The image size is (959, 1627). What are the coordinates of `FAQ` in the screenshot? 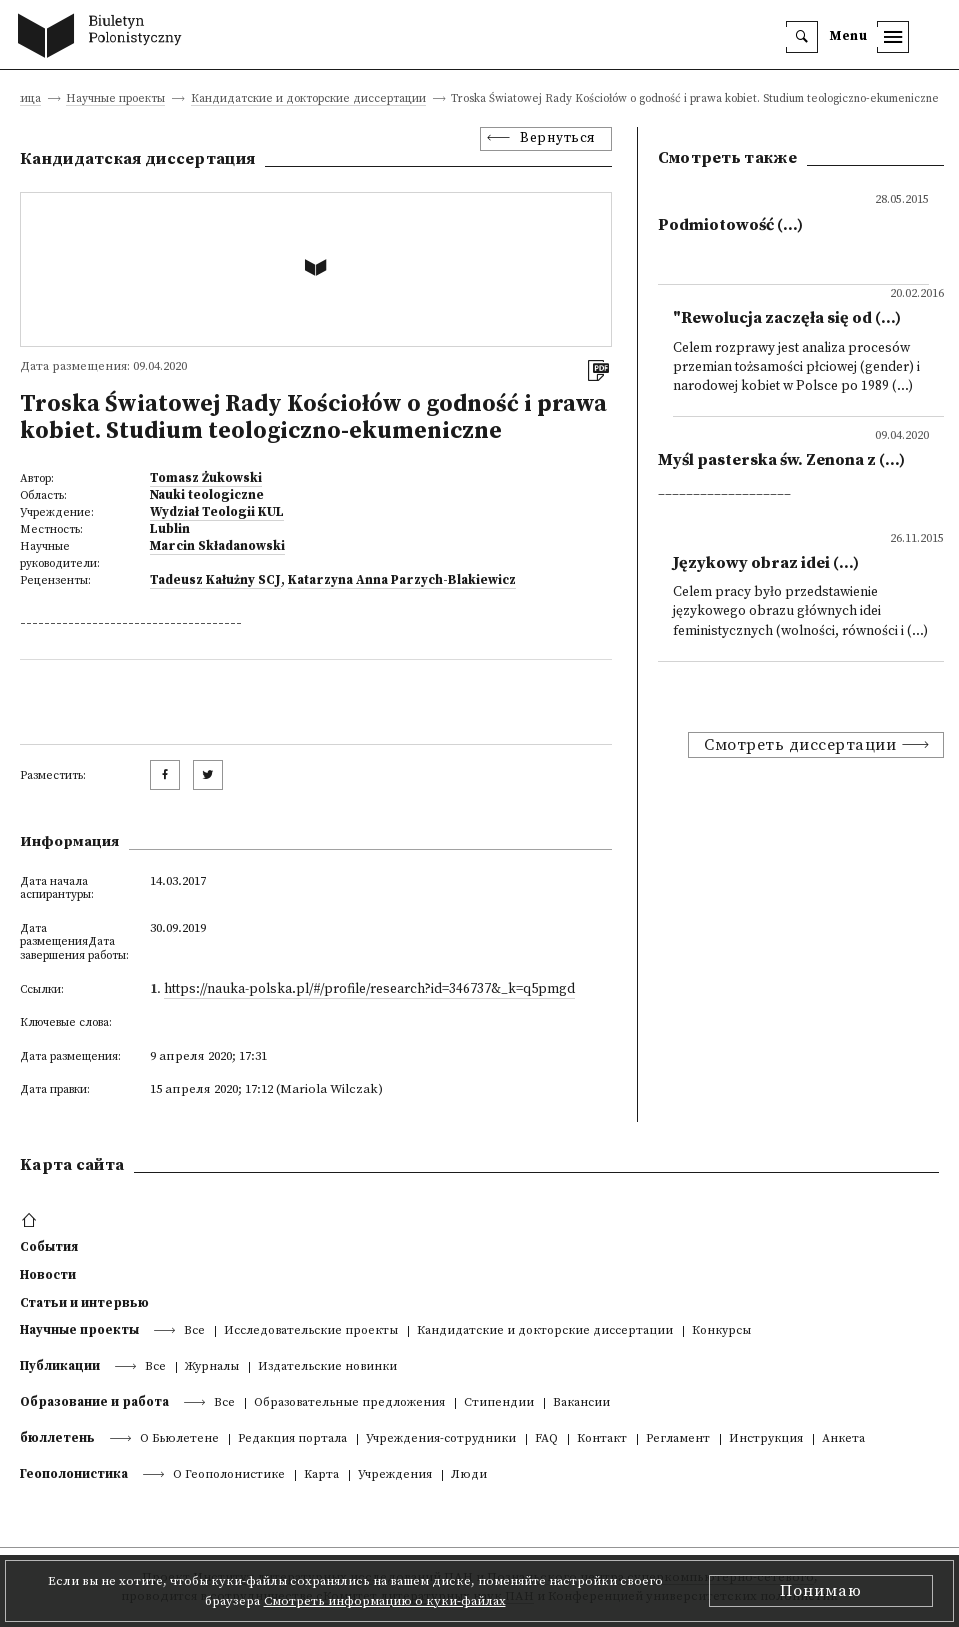 It's located at (546, 1439).